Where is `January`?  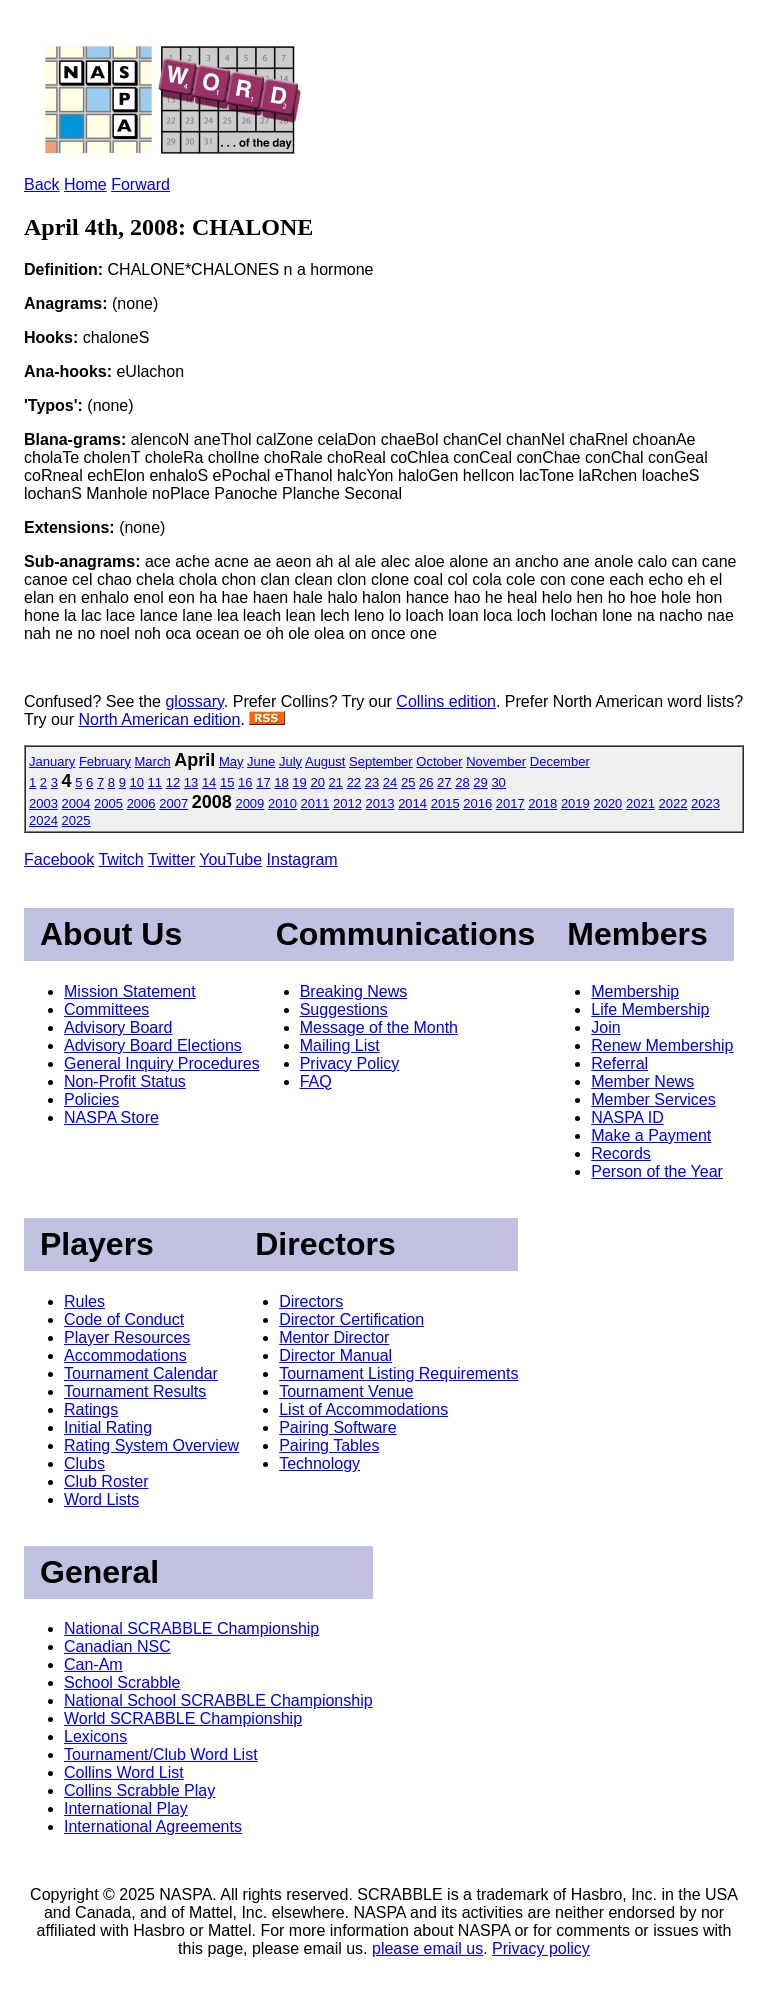
January is located at coordinates (52, 761).